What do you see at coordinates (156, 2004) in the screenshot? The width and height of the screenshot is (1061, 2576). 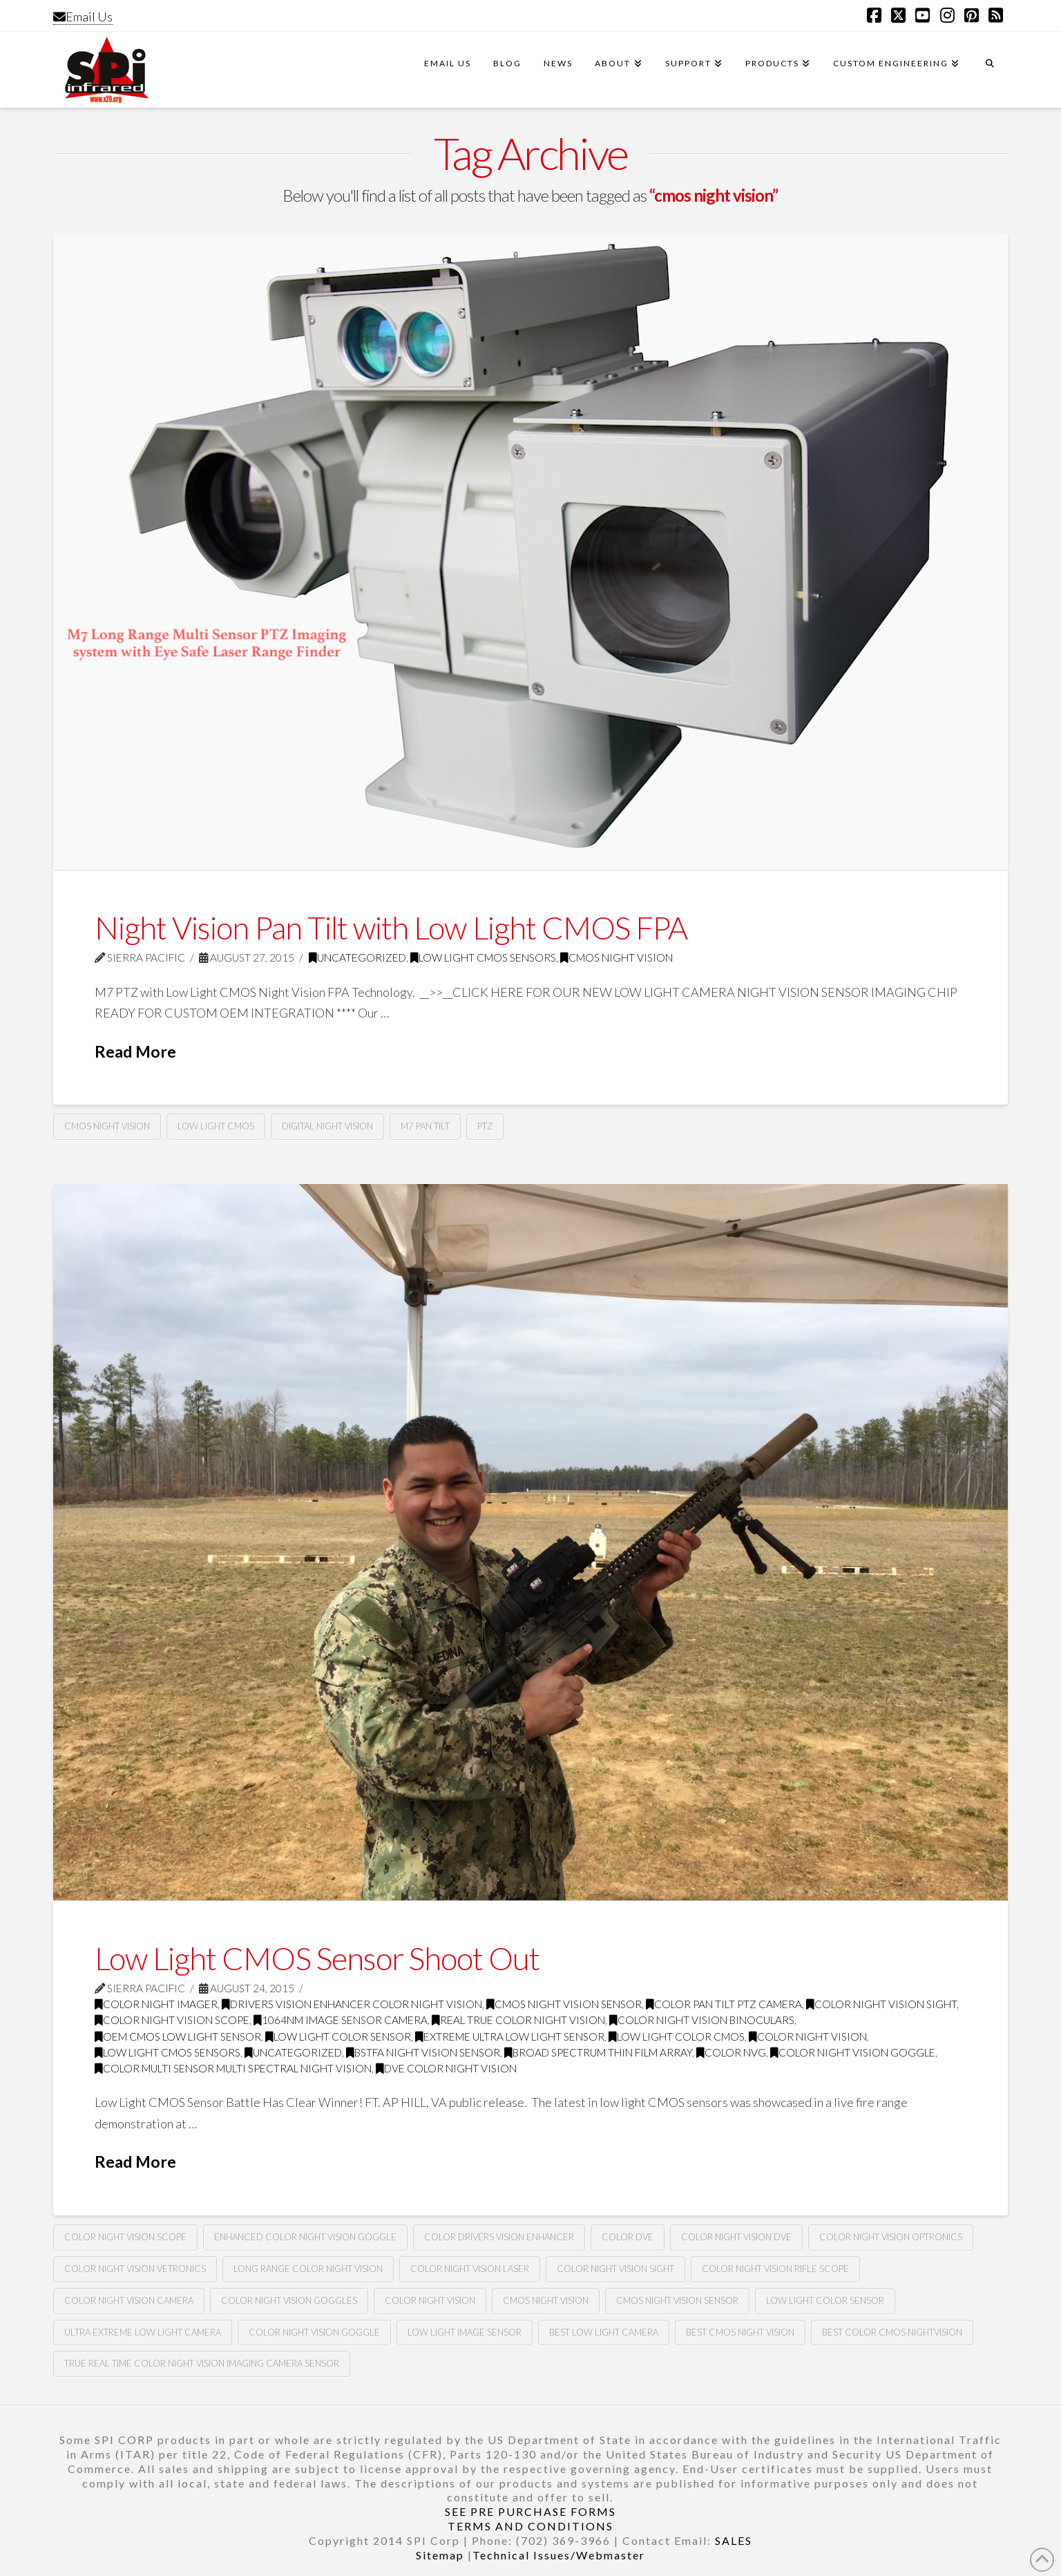 I see `color night imager` at bounding box center [156, 2004].